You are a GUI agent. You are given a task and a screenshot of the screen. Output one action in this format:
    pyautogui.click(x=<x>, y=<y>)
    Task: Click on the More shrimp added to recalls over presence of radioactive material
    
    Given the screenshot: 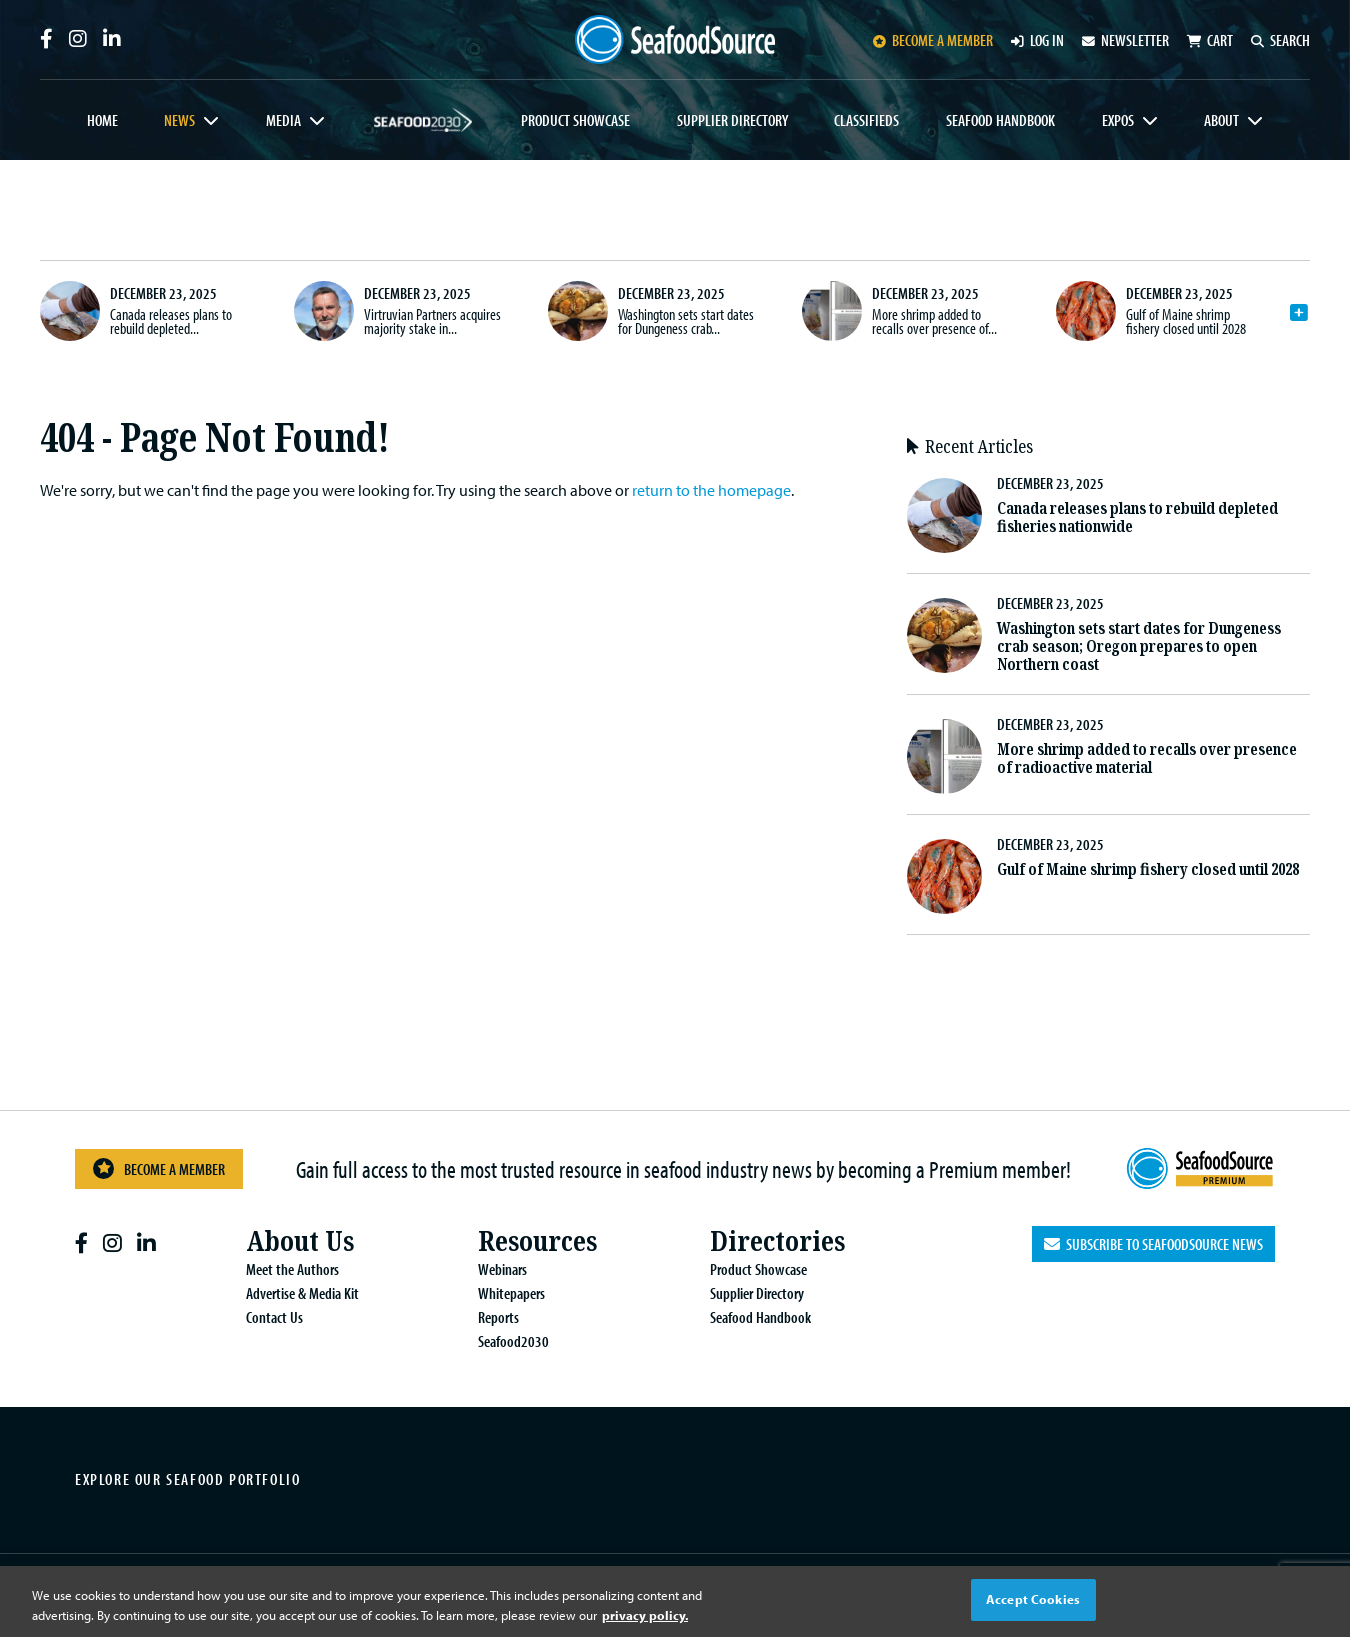 What is the action you would take?
    pyautogui.click(x=1147, y=758)
    